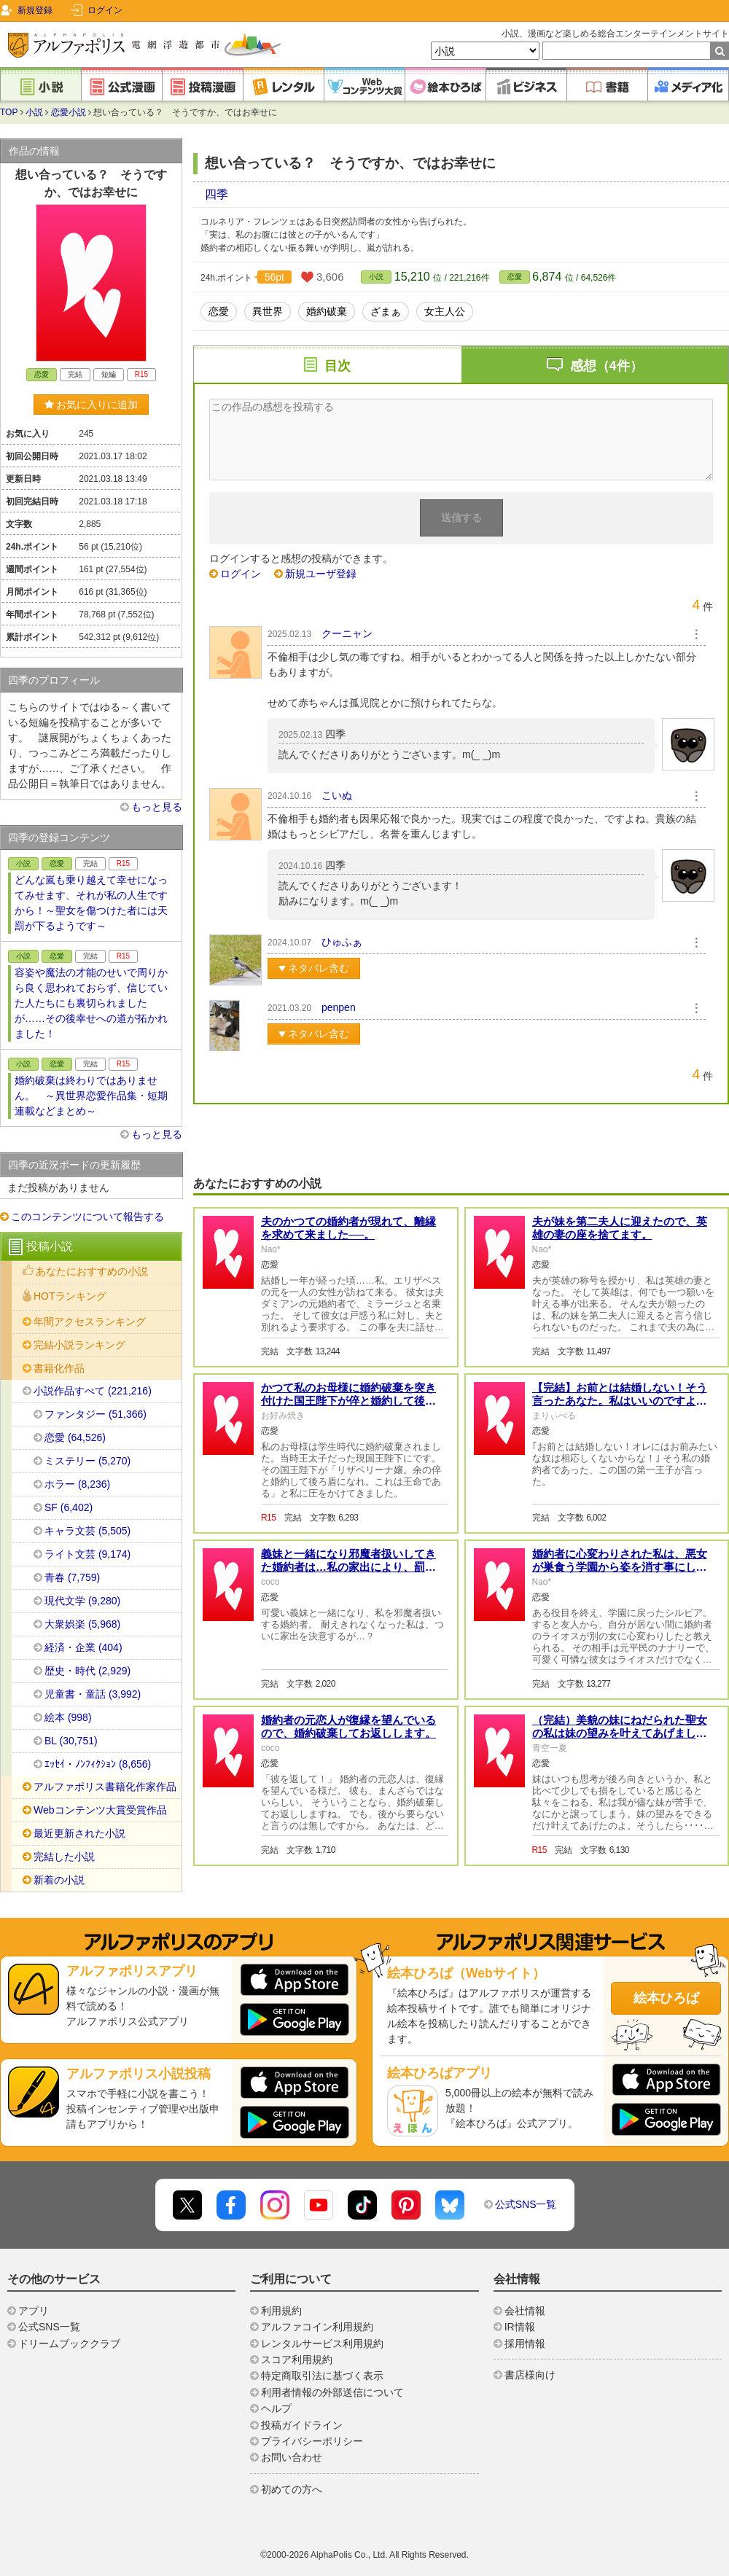 The height and width of the screenshot is (2576, 729). Describe the element at coordinates (281, 2311) in the screenshot. I see `利用規約` at that location.